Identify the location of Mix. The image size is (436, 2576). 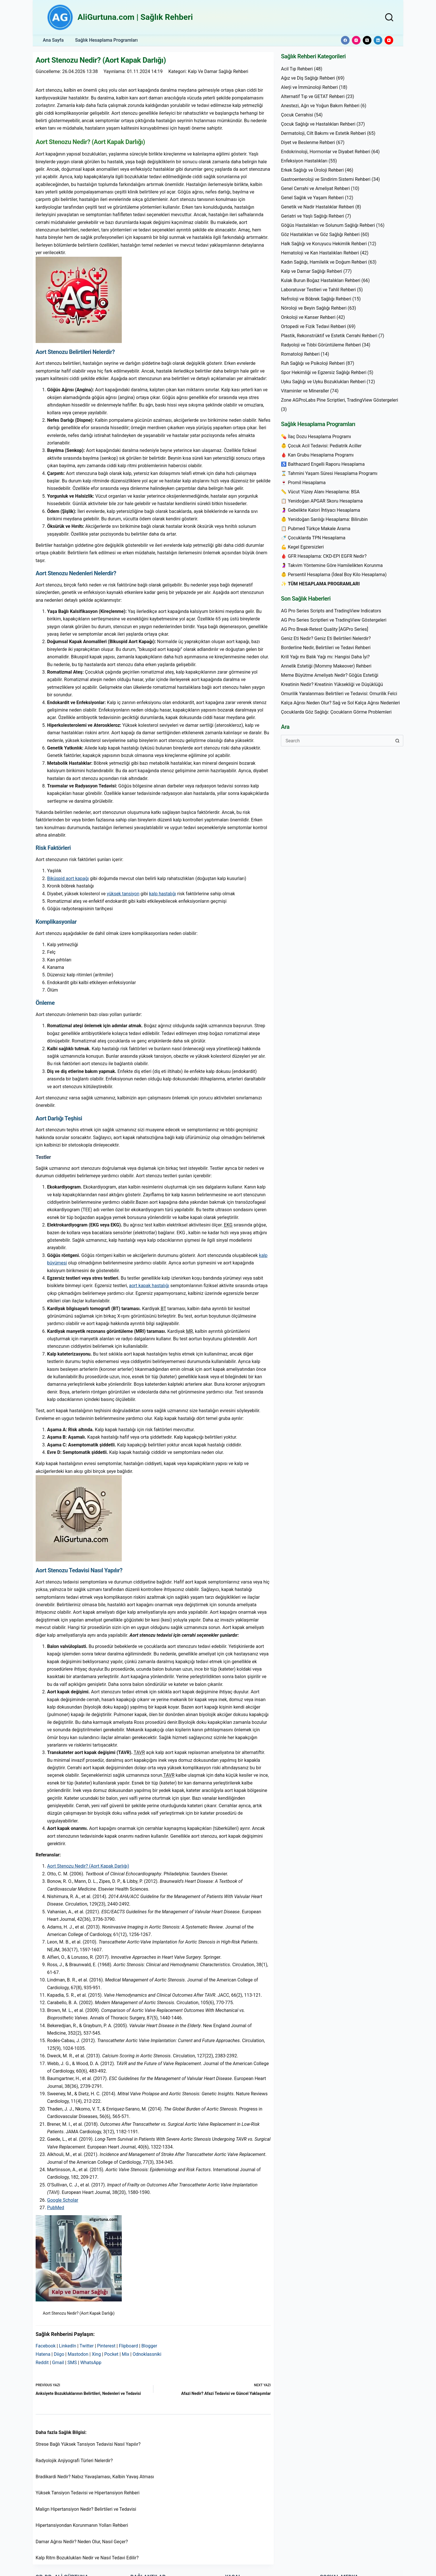
(125, 2354).